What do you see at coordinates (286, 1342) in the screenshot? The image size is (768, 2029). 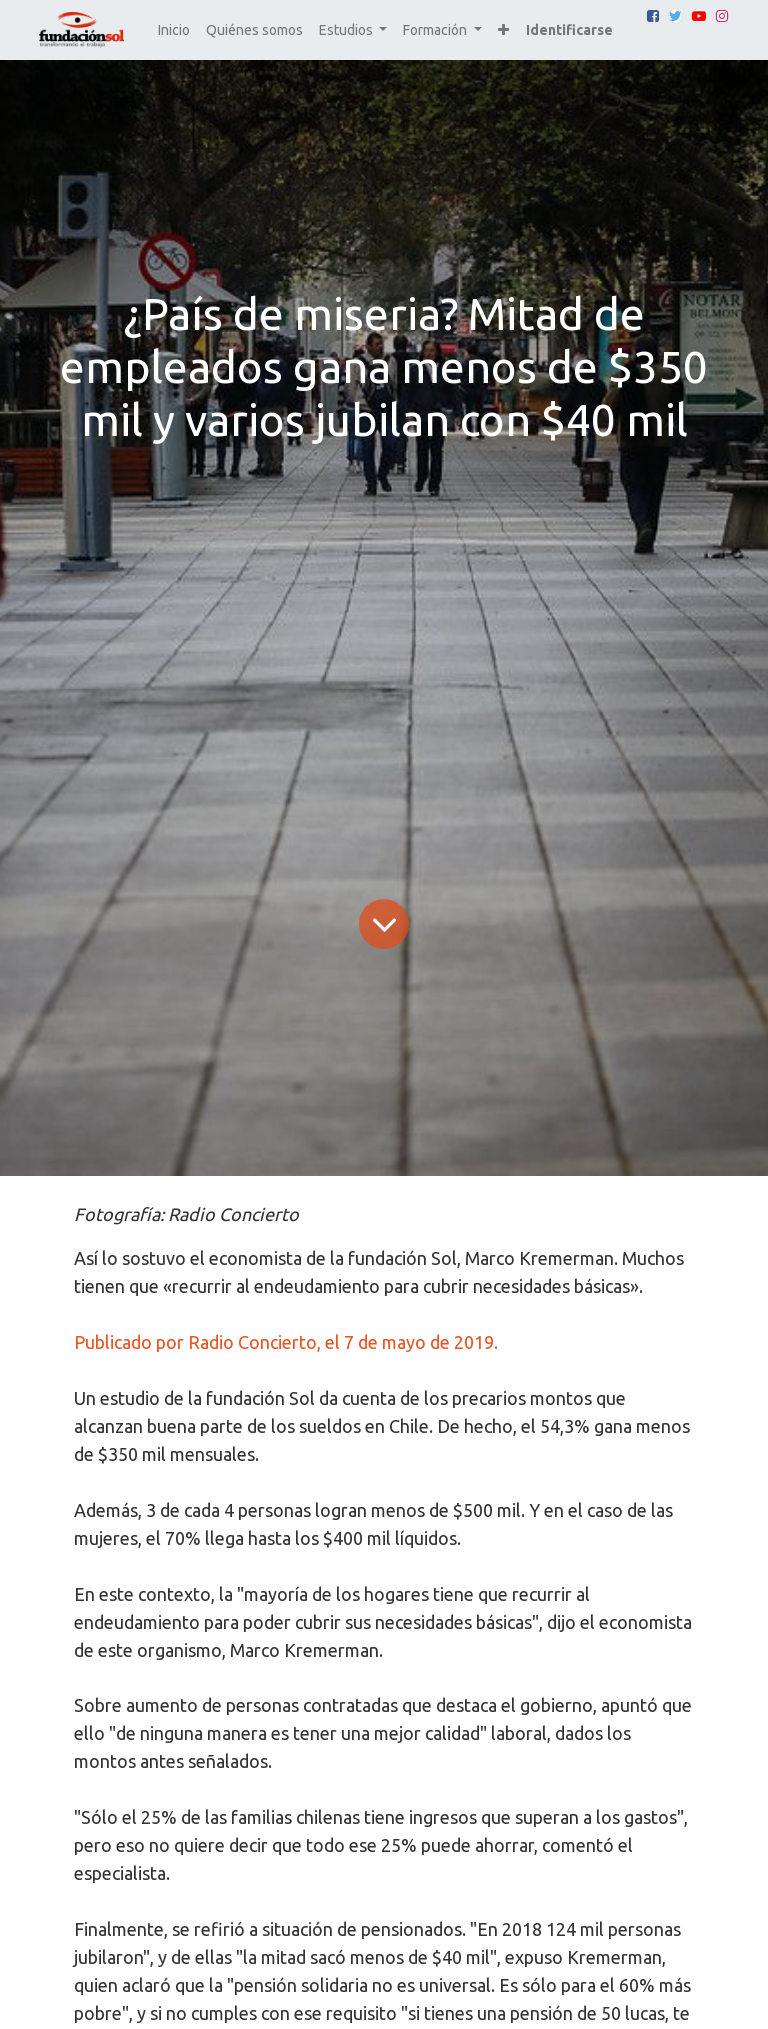 I see `Publicado por Radio Concierto, el 7 de mayo de 2019.` at bounding box center [286, 1342].